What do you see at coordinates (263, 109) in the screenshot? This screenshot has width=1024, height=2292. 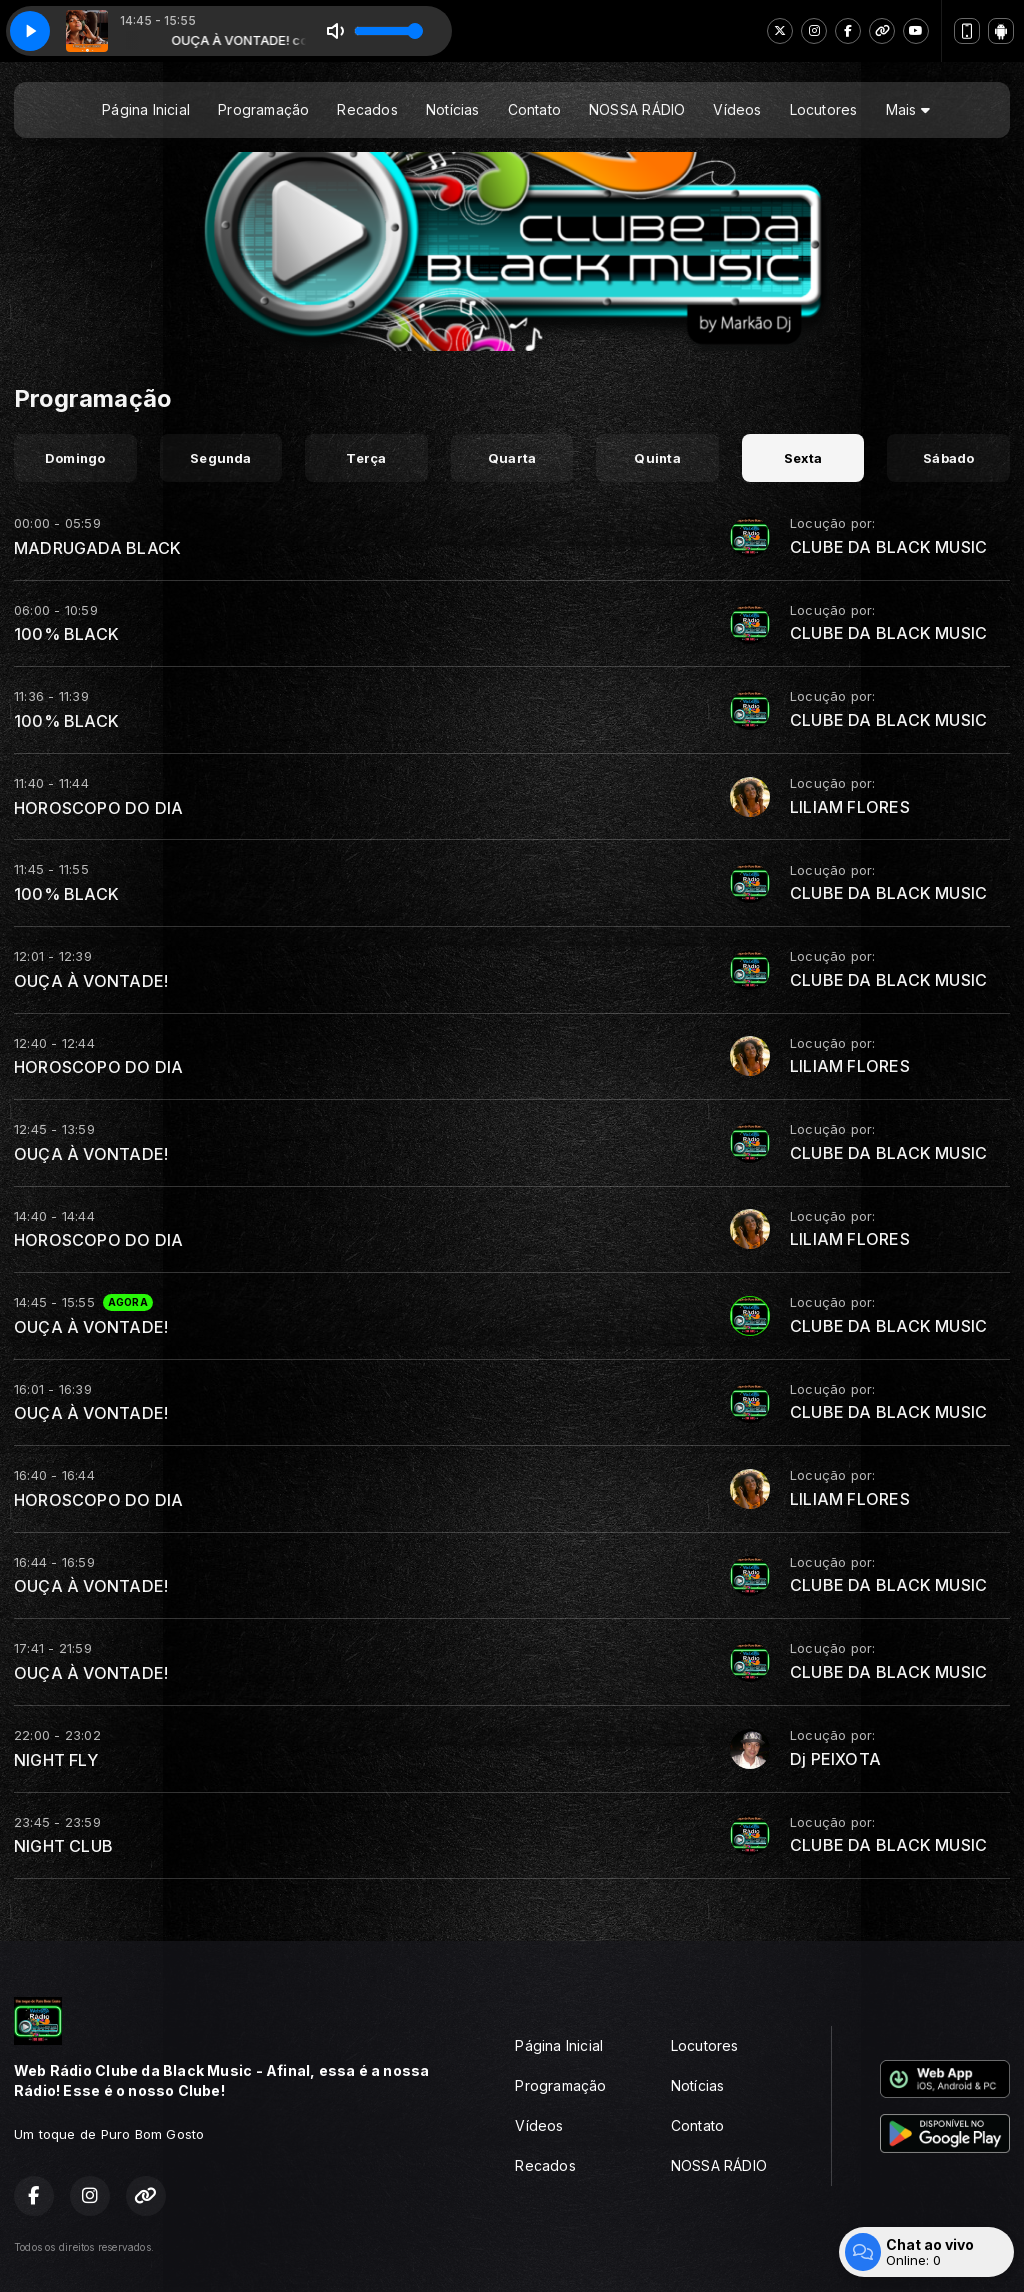 I see `Programação` at bounding box center [263, 109].